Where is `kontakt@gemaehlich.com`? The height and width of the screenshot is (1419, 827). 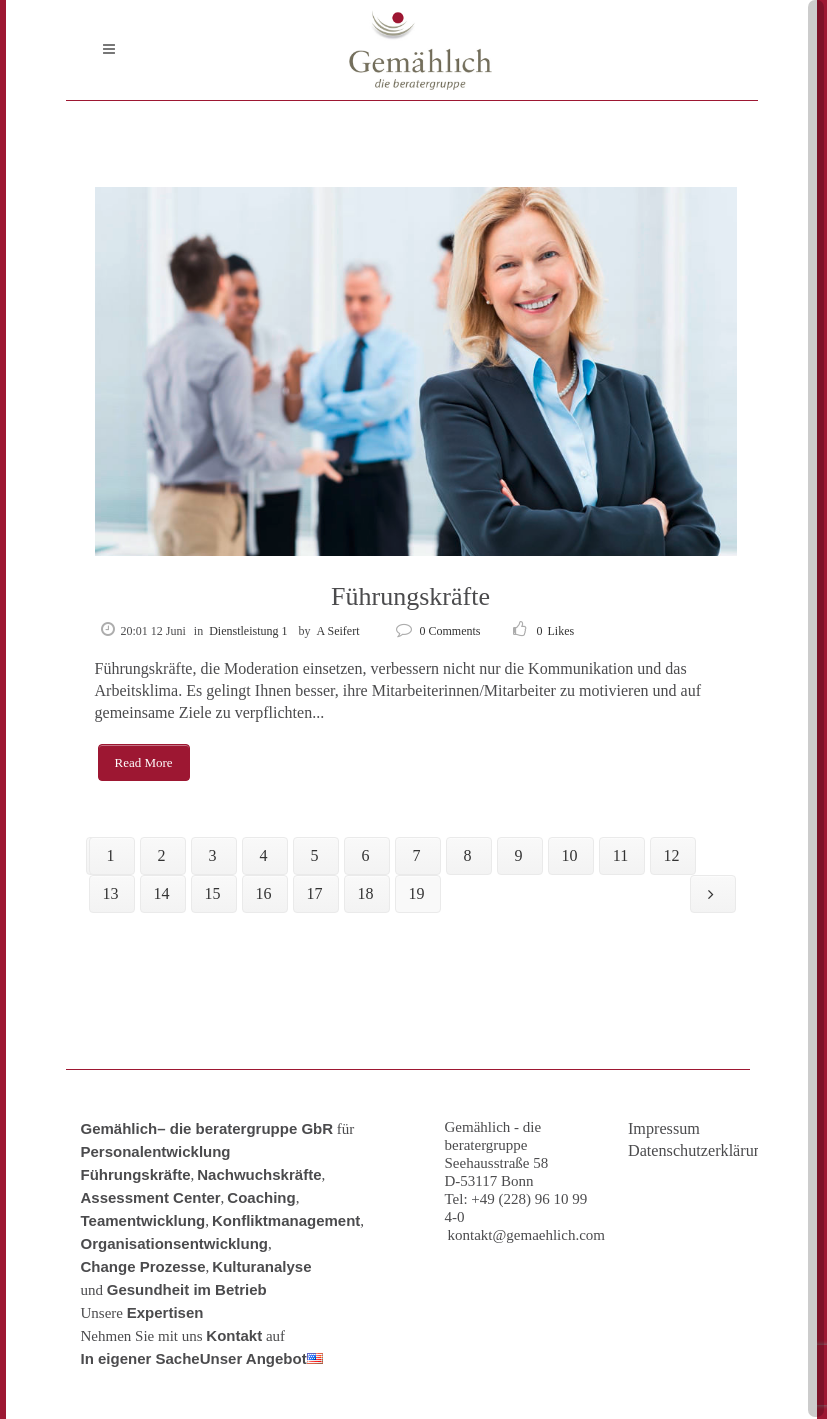
kontakt@gemaehlich.com is located at coordinates (527, 1235).